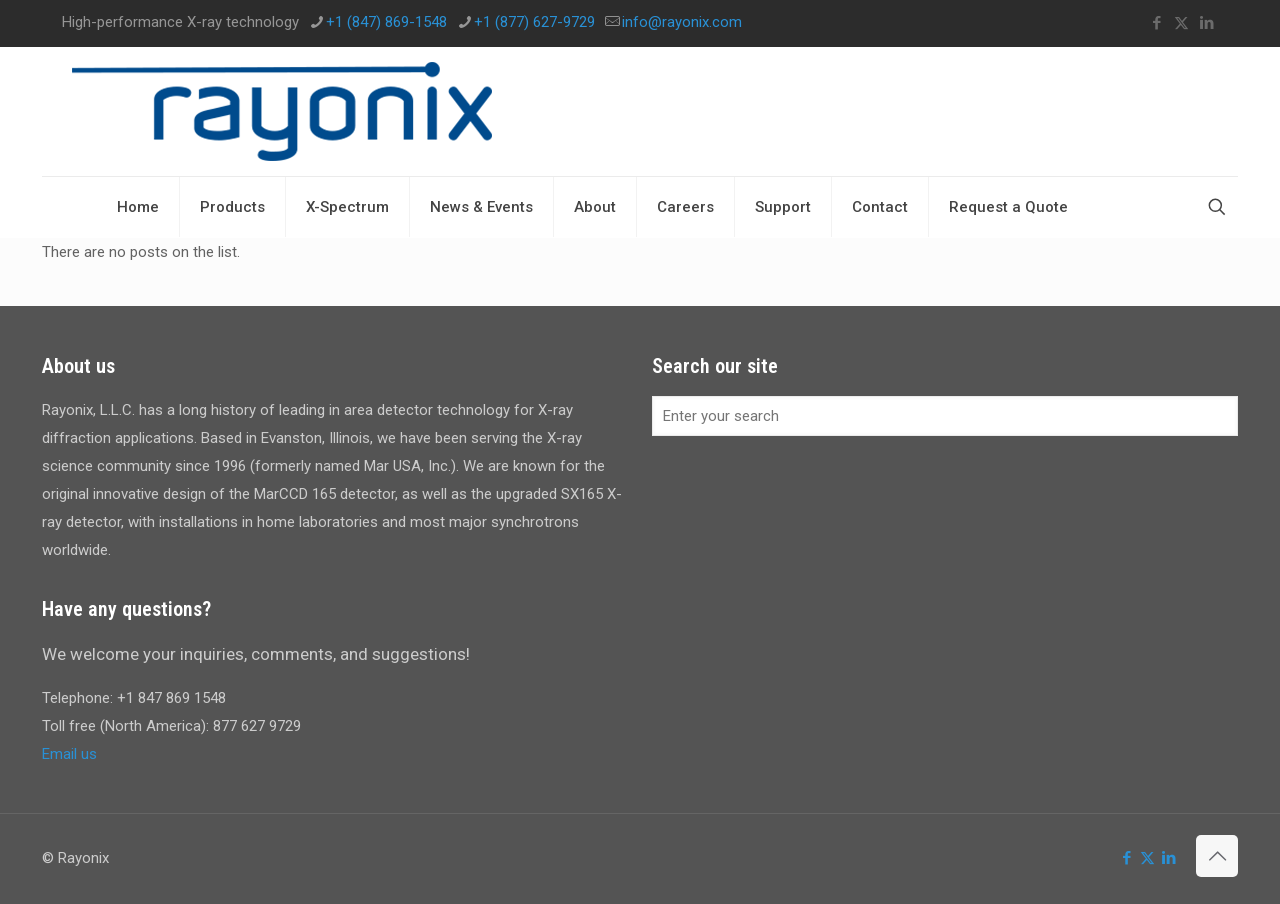  What do you see at coordinates (69, 754) in the screenshot?
I see `Email us` at bounding box center [69, 754].